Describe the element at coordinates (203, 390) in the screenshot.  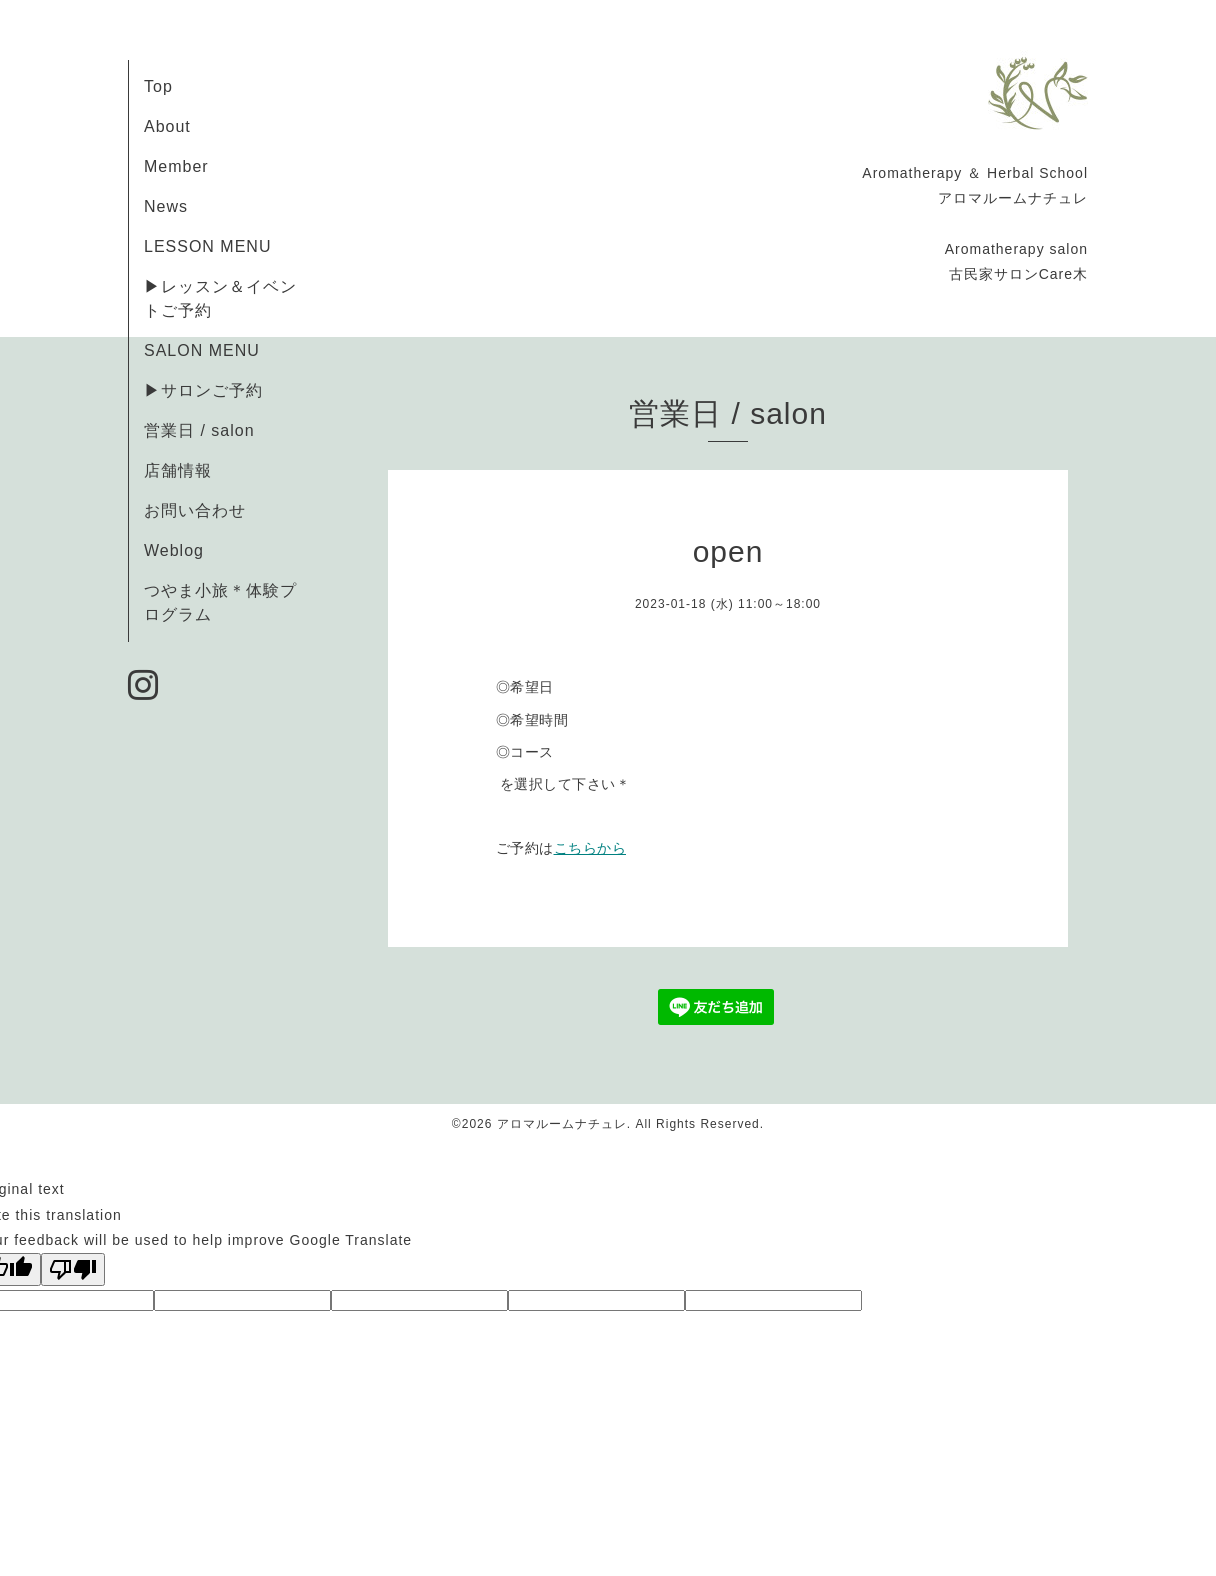
I see `▶サロンご予約` at that location.